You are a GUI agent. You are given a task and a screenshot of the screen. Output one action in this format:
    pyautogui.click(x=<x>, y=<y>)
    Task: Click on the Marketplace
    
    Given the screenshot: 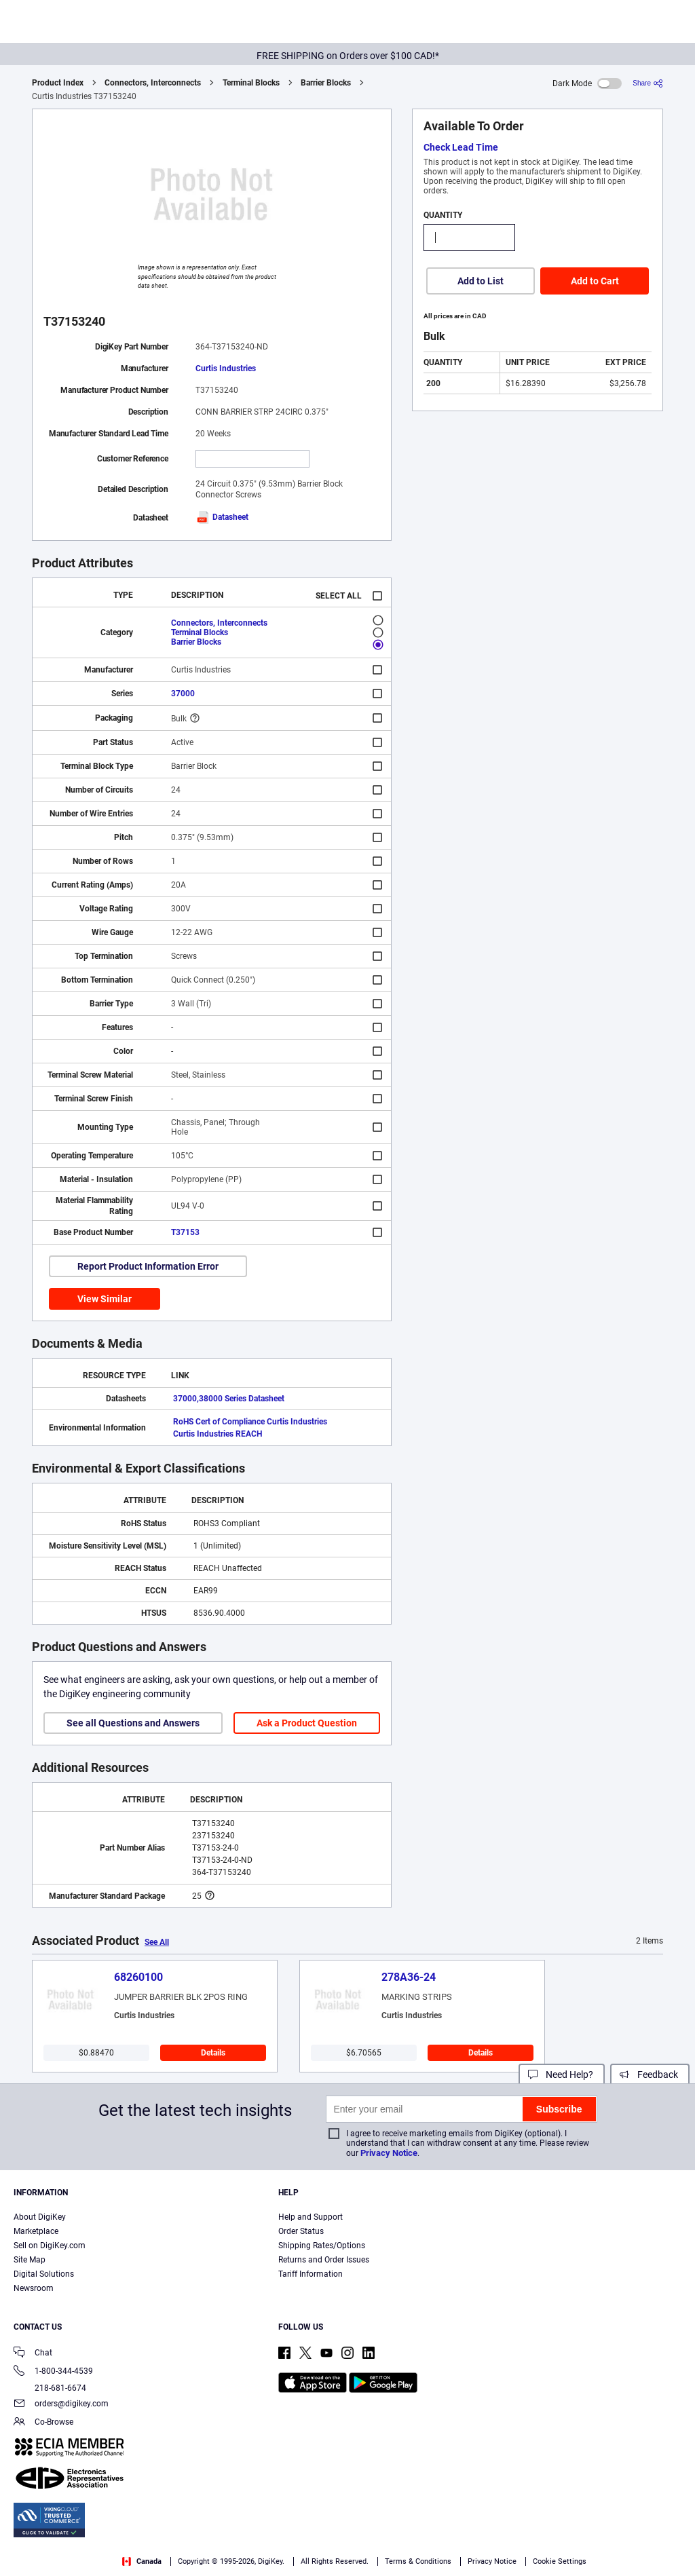 What is the action you would take?
    pyautogui.click(x=36, y=2231)
    